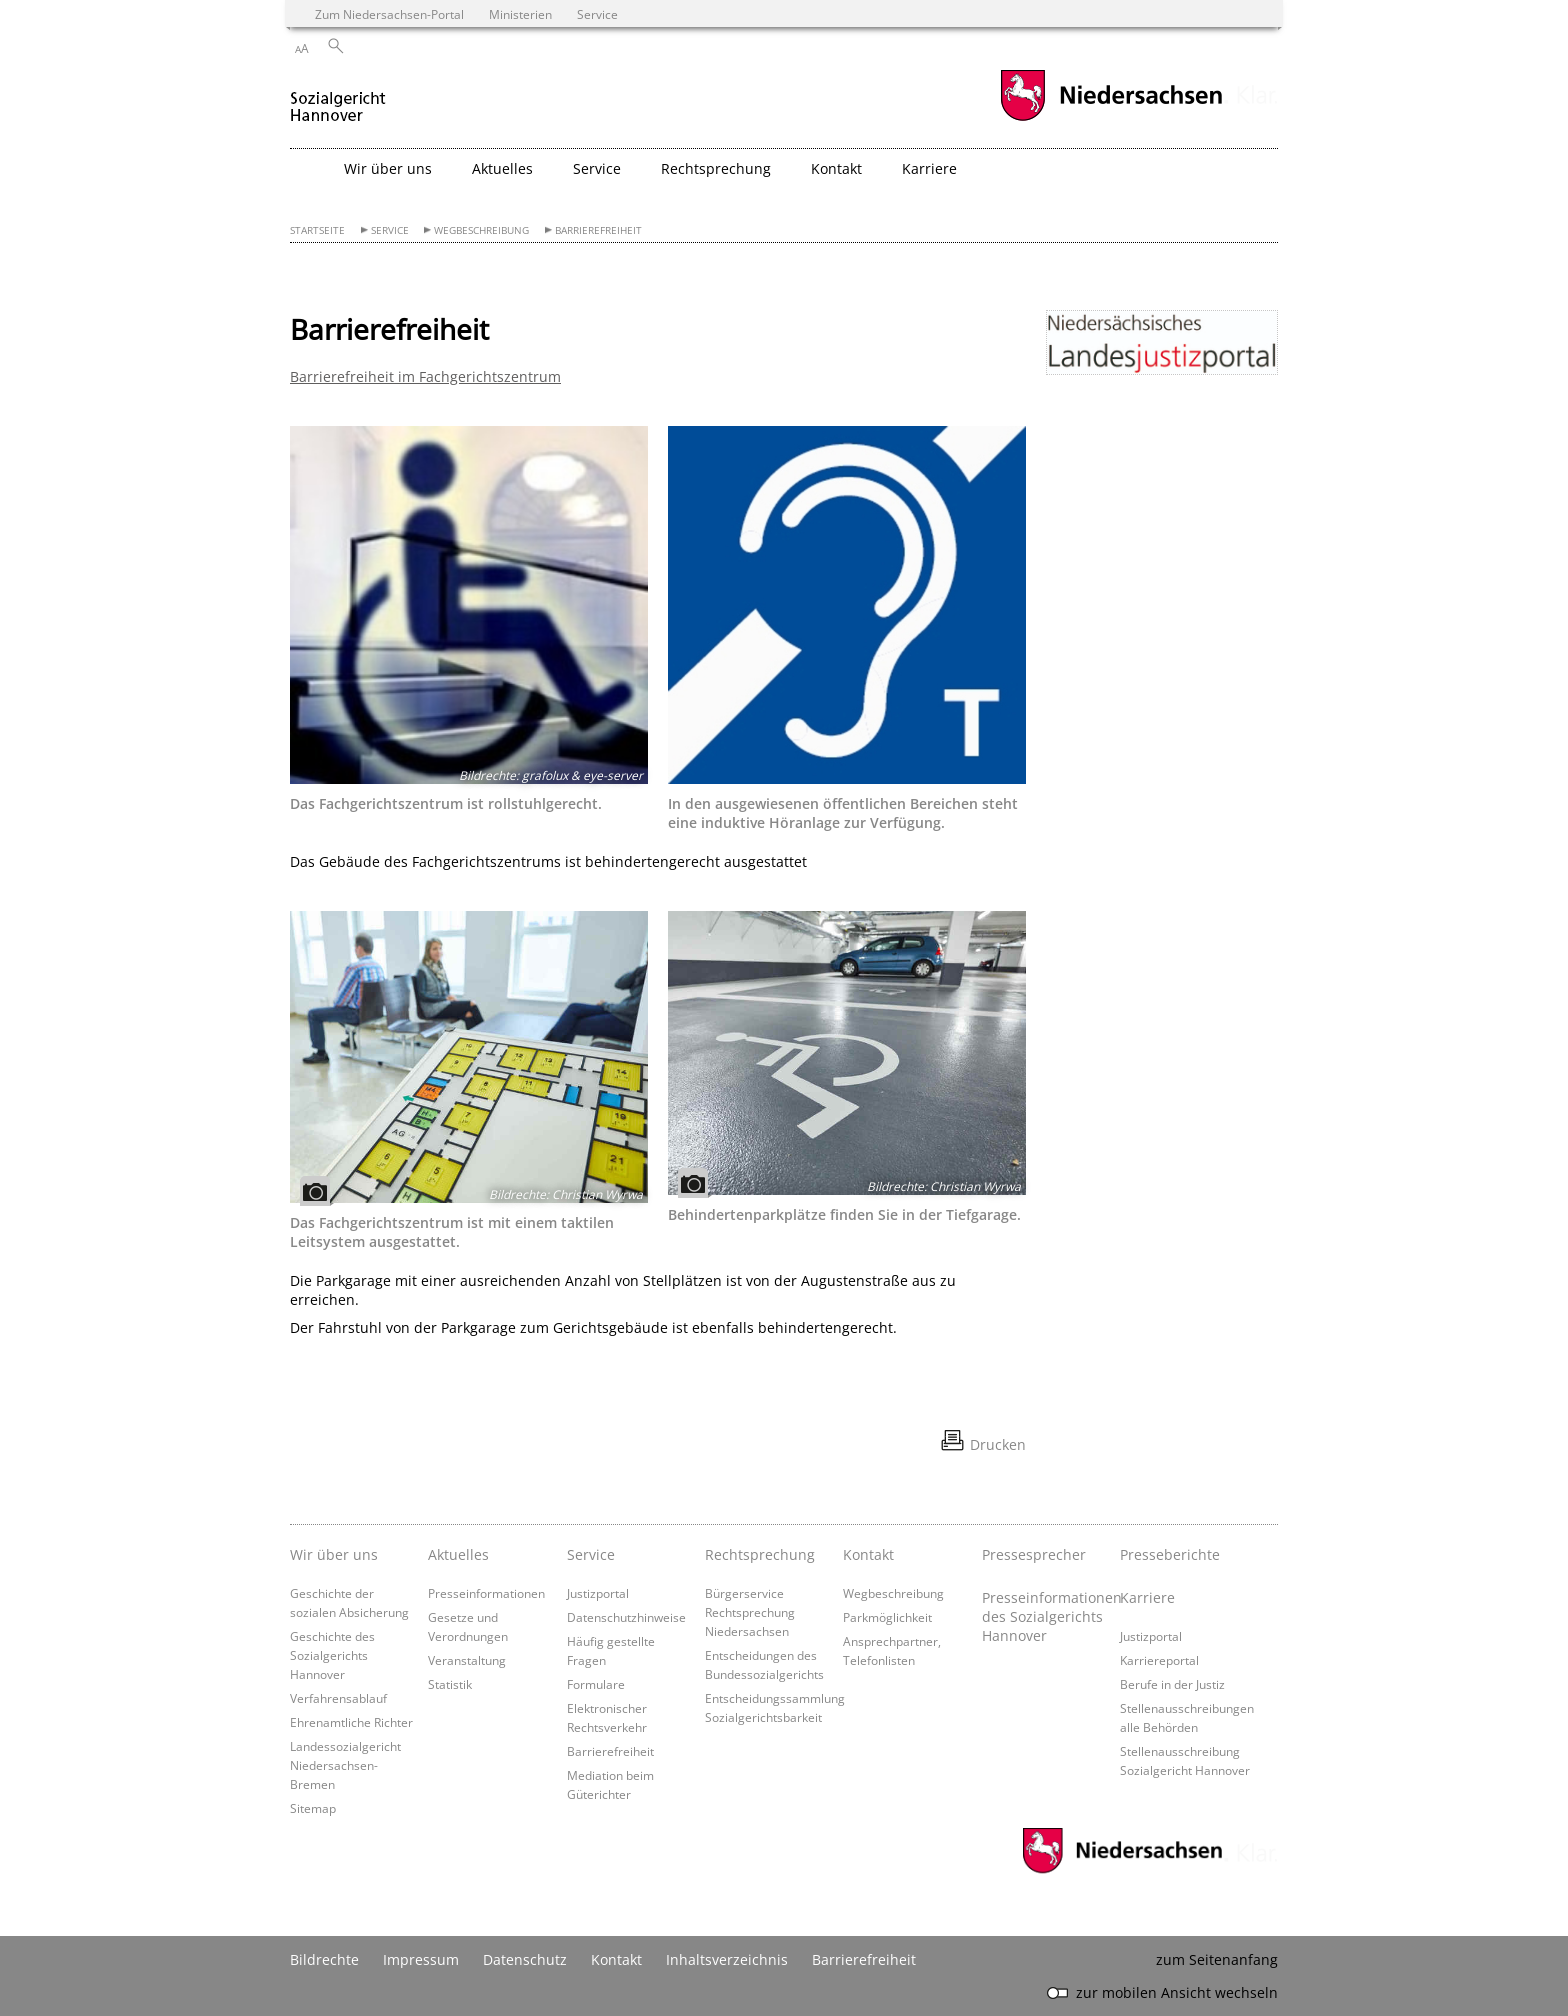  I want to click on Veranstaltung, so click(467, 1660).